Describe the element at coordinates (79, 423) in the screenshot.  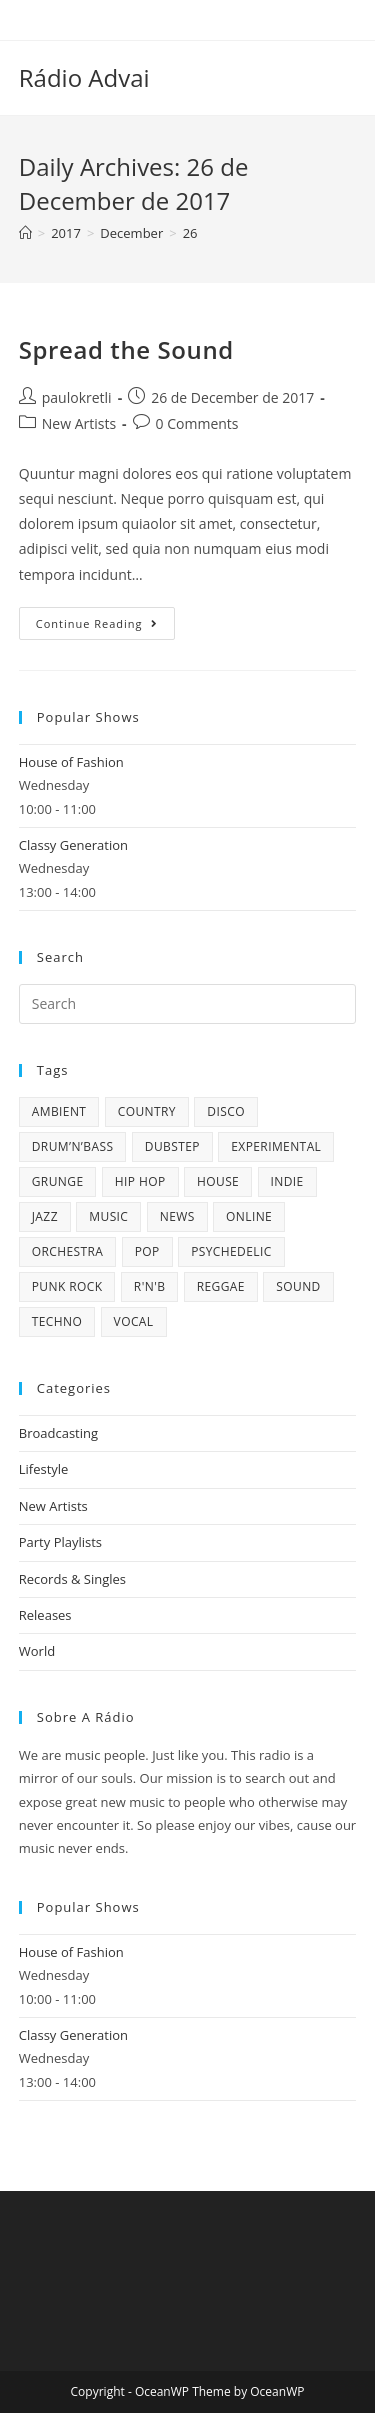
I see `New Artists` at that location.